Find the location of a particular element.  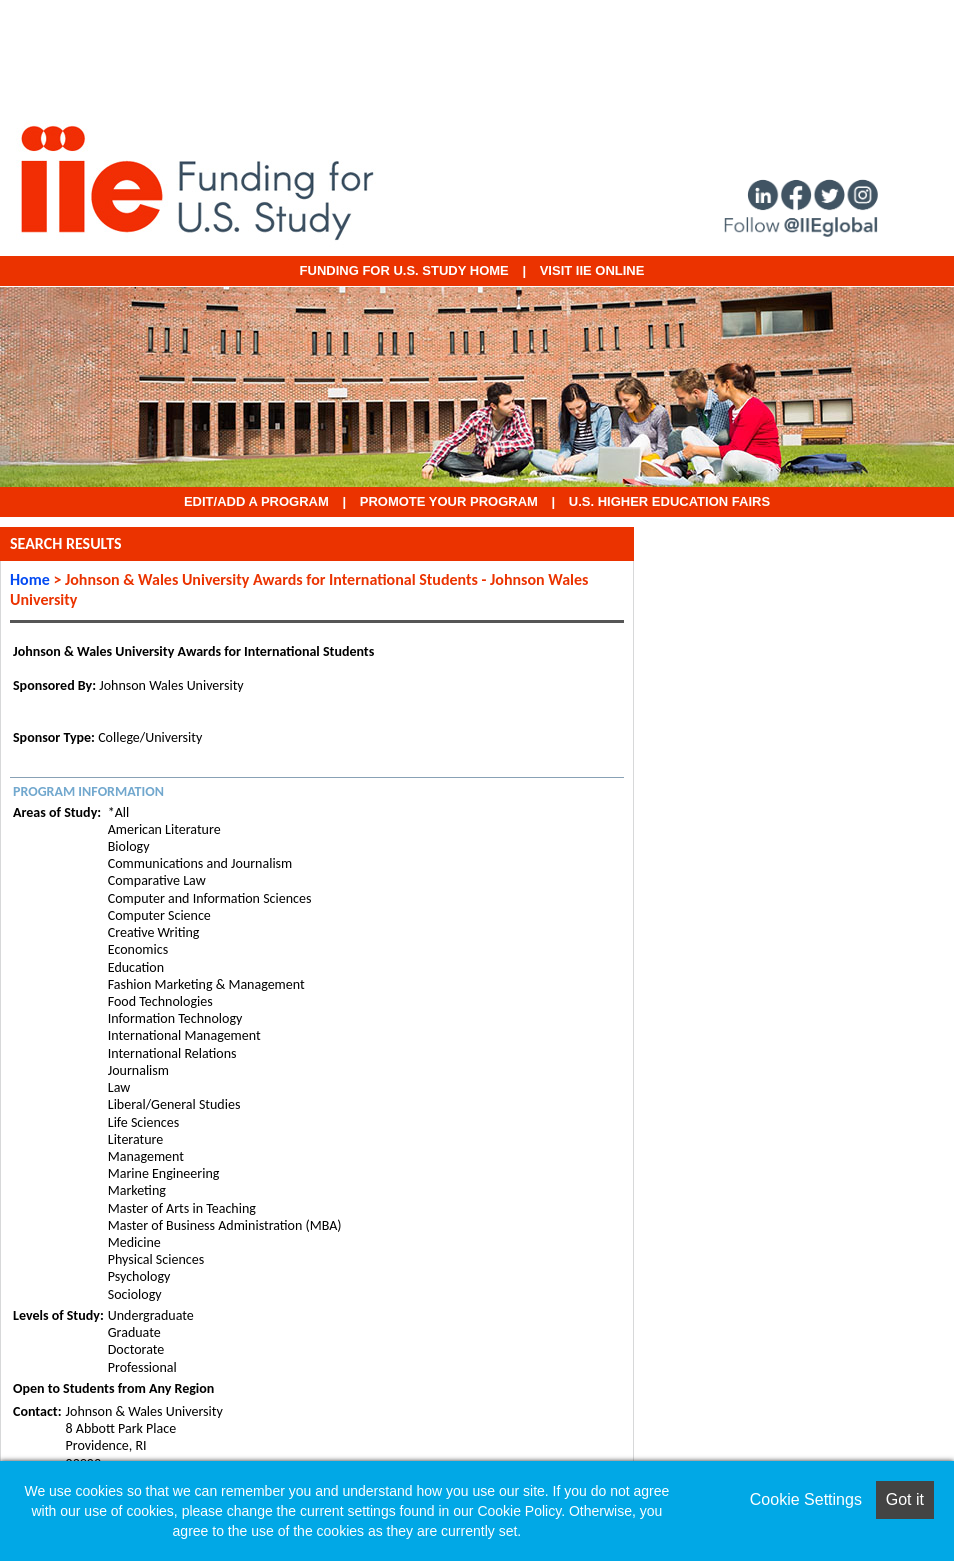

Home is located at coordinates (30, 579).